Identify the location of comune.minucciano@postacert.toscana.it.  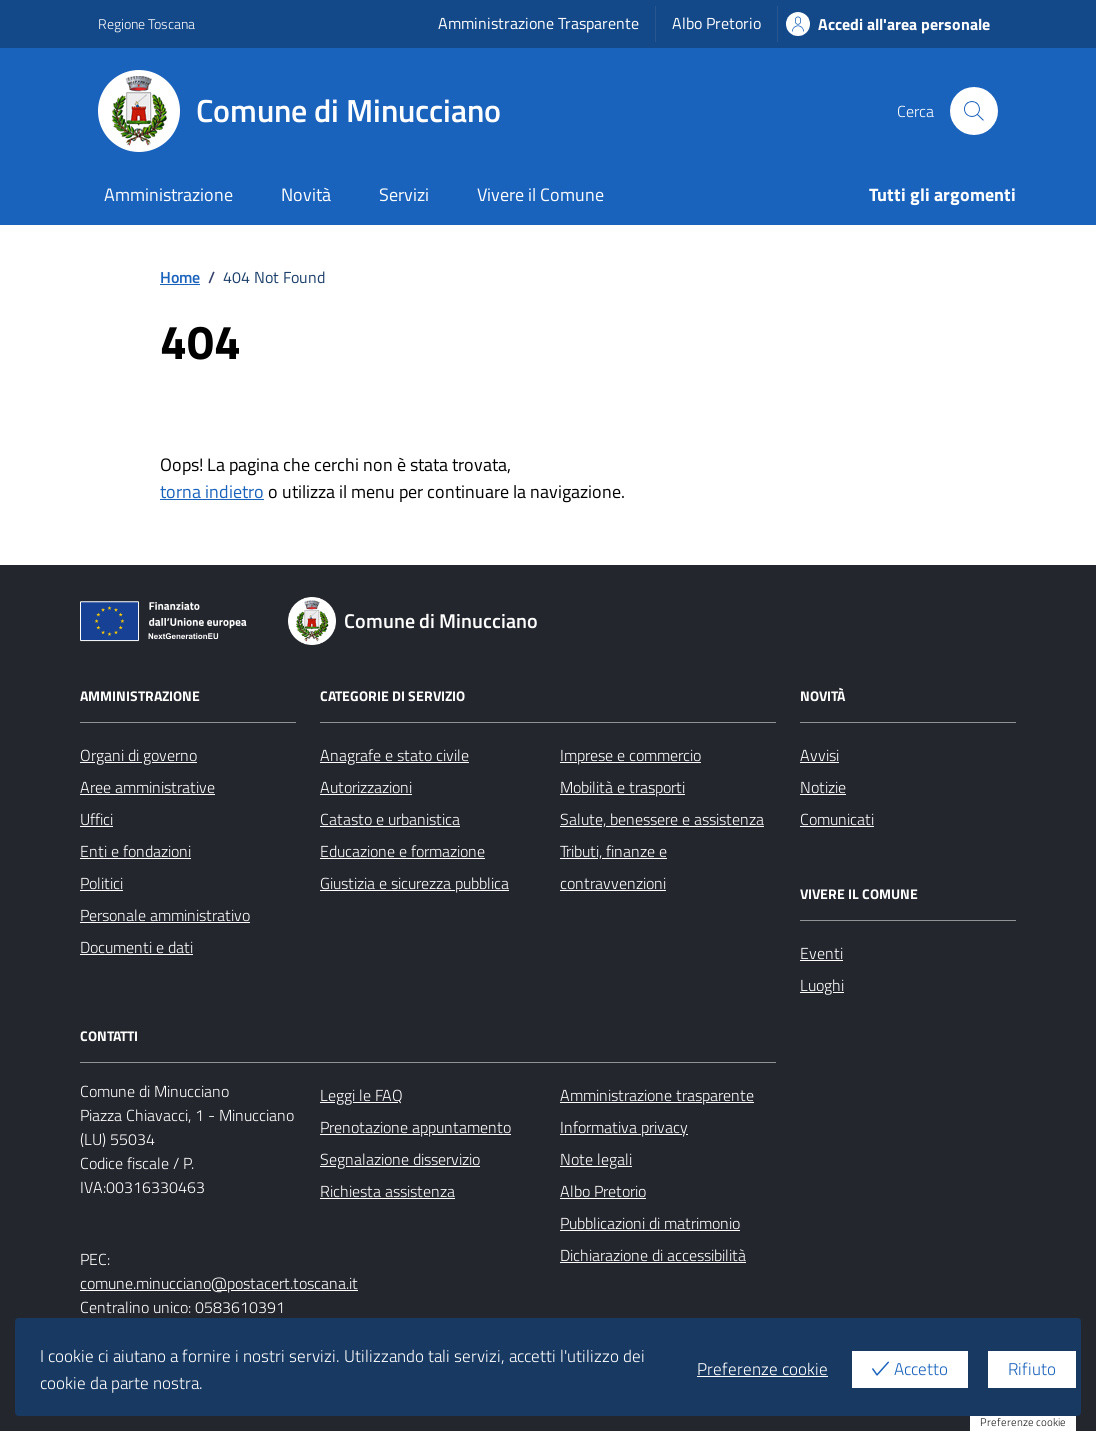
(219, 1283).